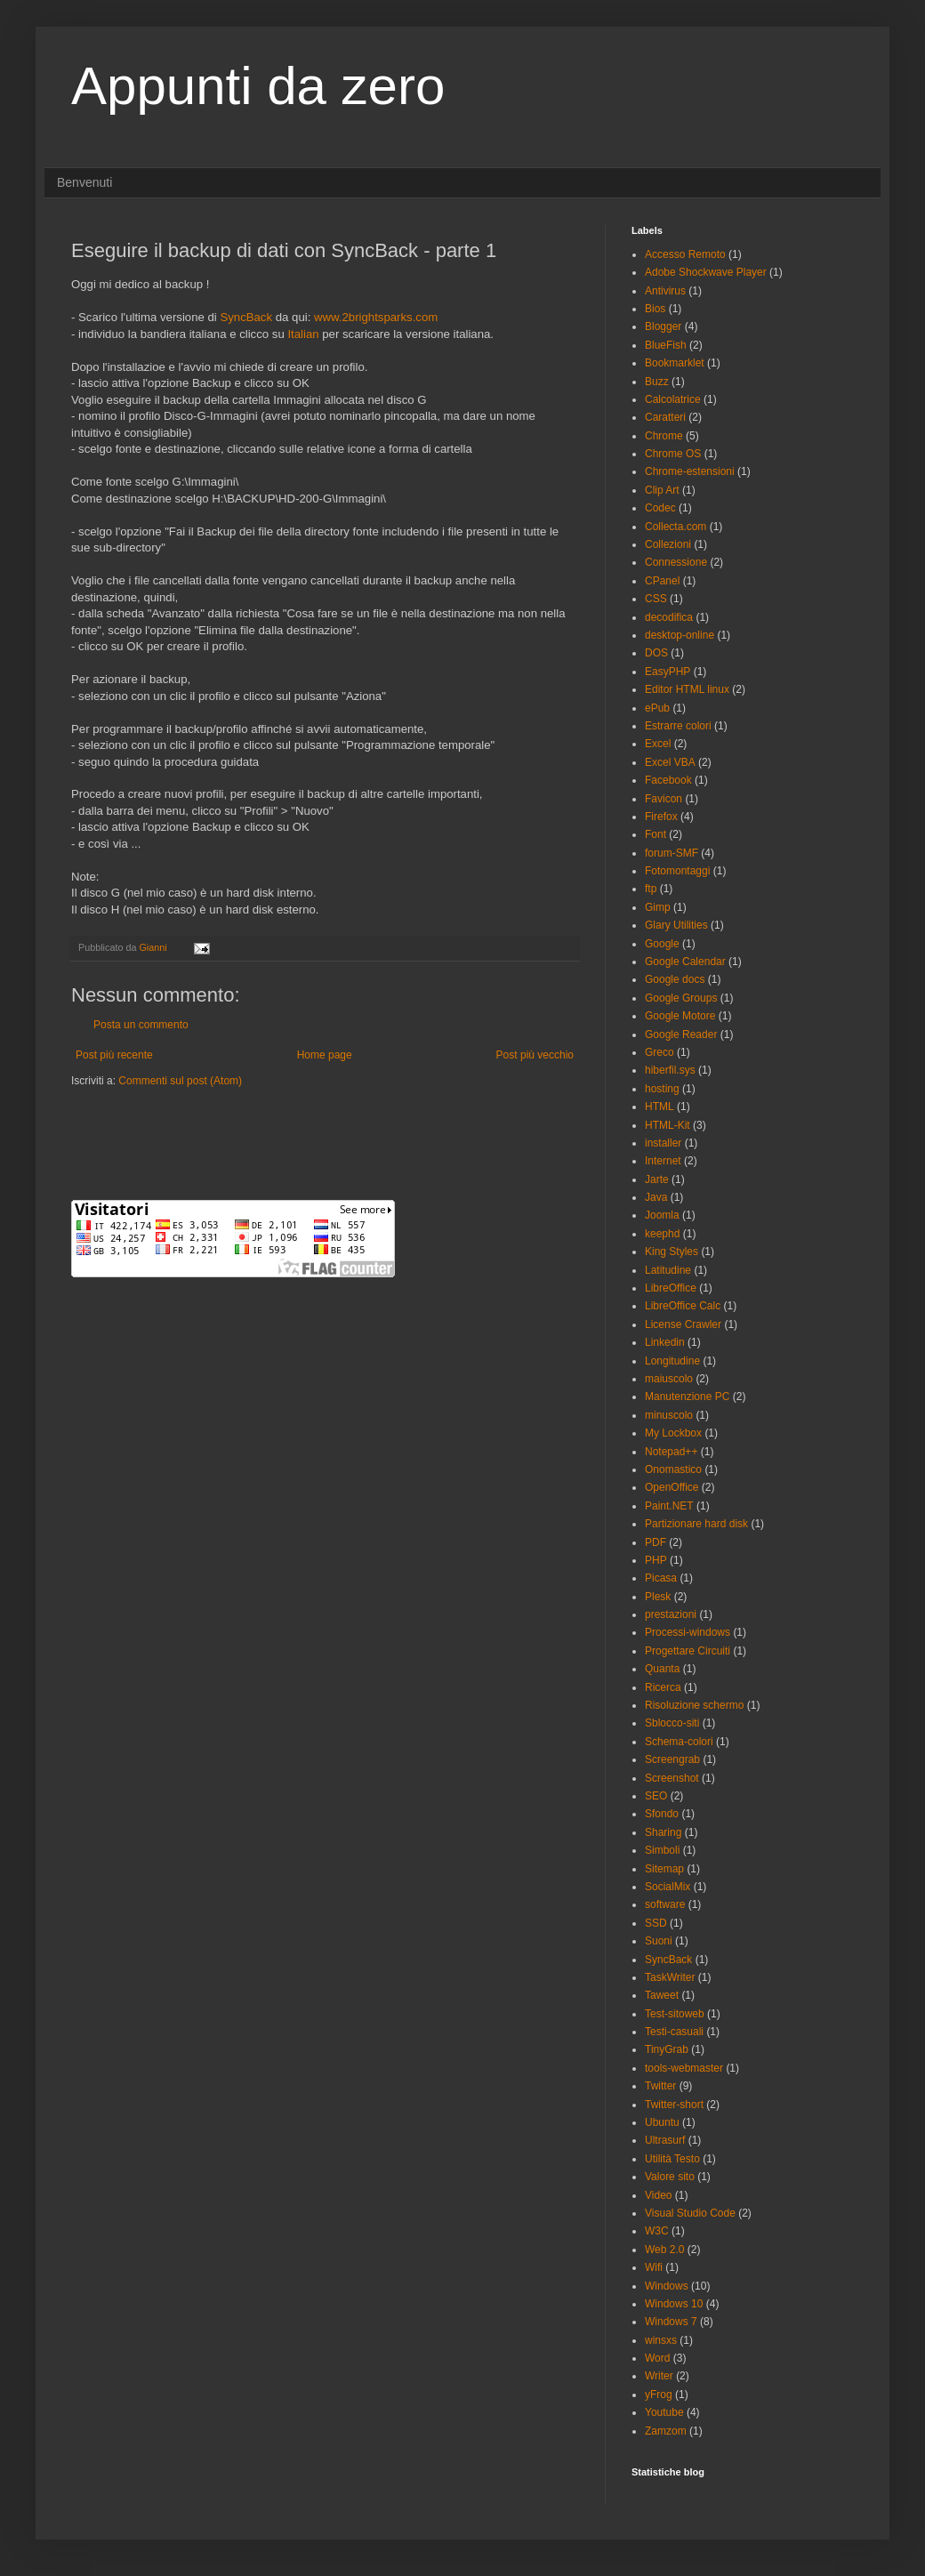 This screenshot has height=2576, width=925. I want to click on Test-sitoweb, so click(674, 2014).